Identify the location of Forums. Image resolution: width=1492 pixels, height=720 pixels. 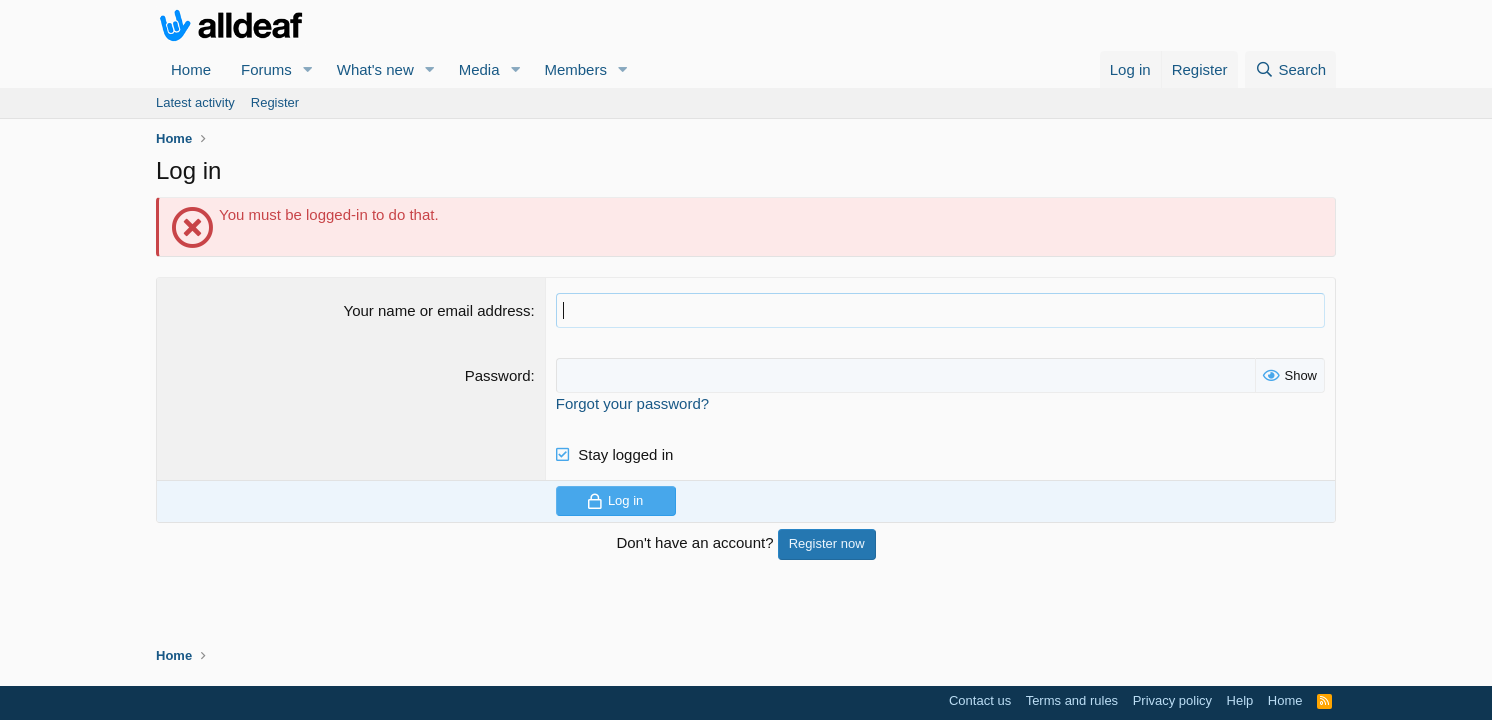
(266, 69).